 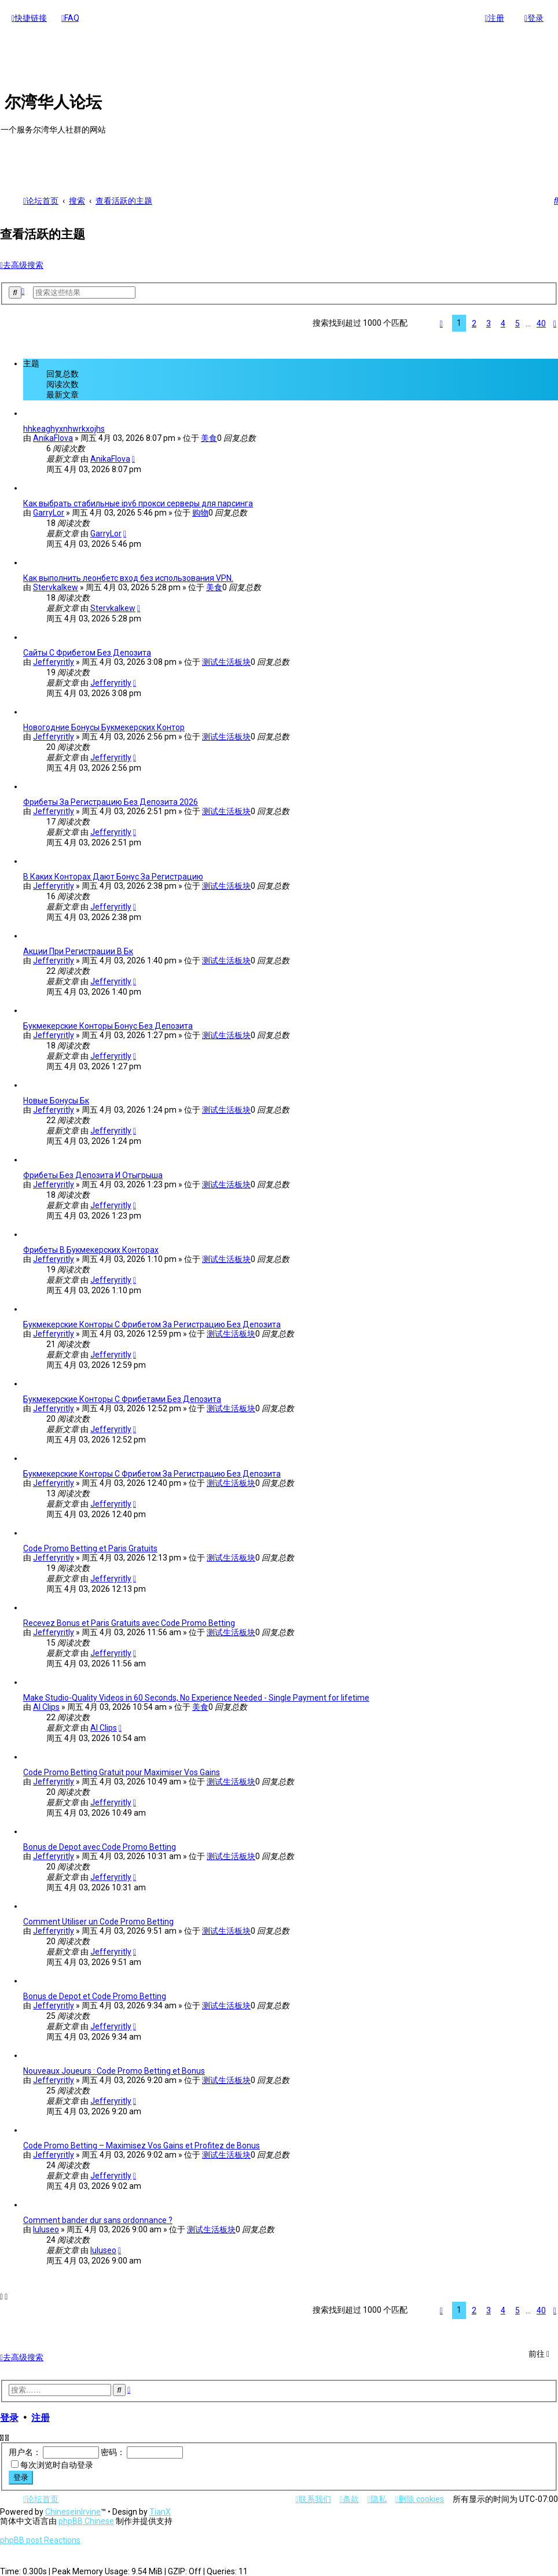 What do you see at coordinates (113, 874) in the screenshot?
I see `В Каких Конторах Дают Бонус За Регистрацию` at bounding box center [113, 874].